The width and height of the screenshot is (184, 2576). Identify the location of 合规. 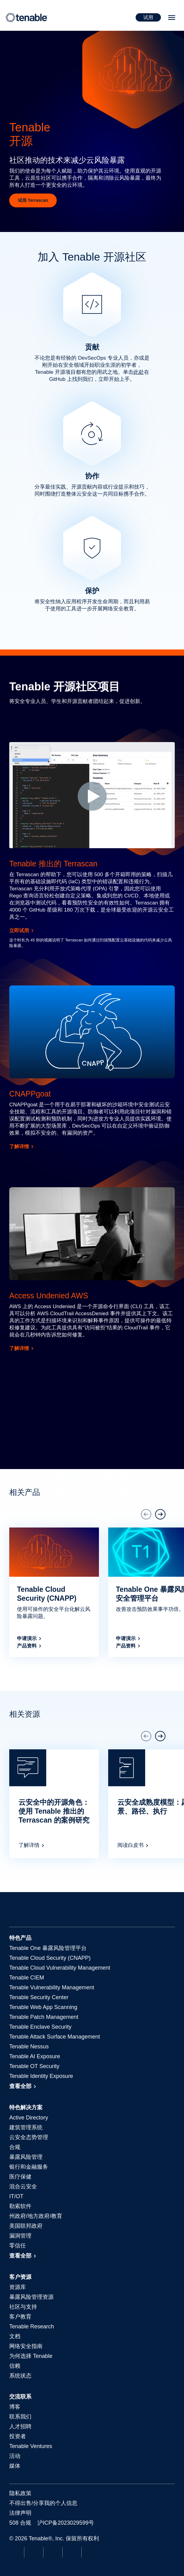
(14, 2147).